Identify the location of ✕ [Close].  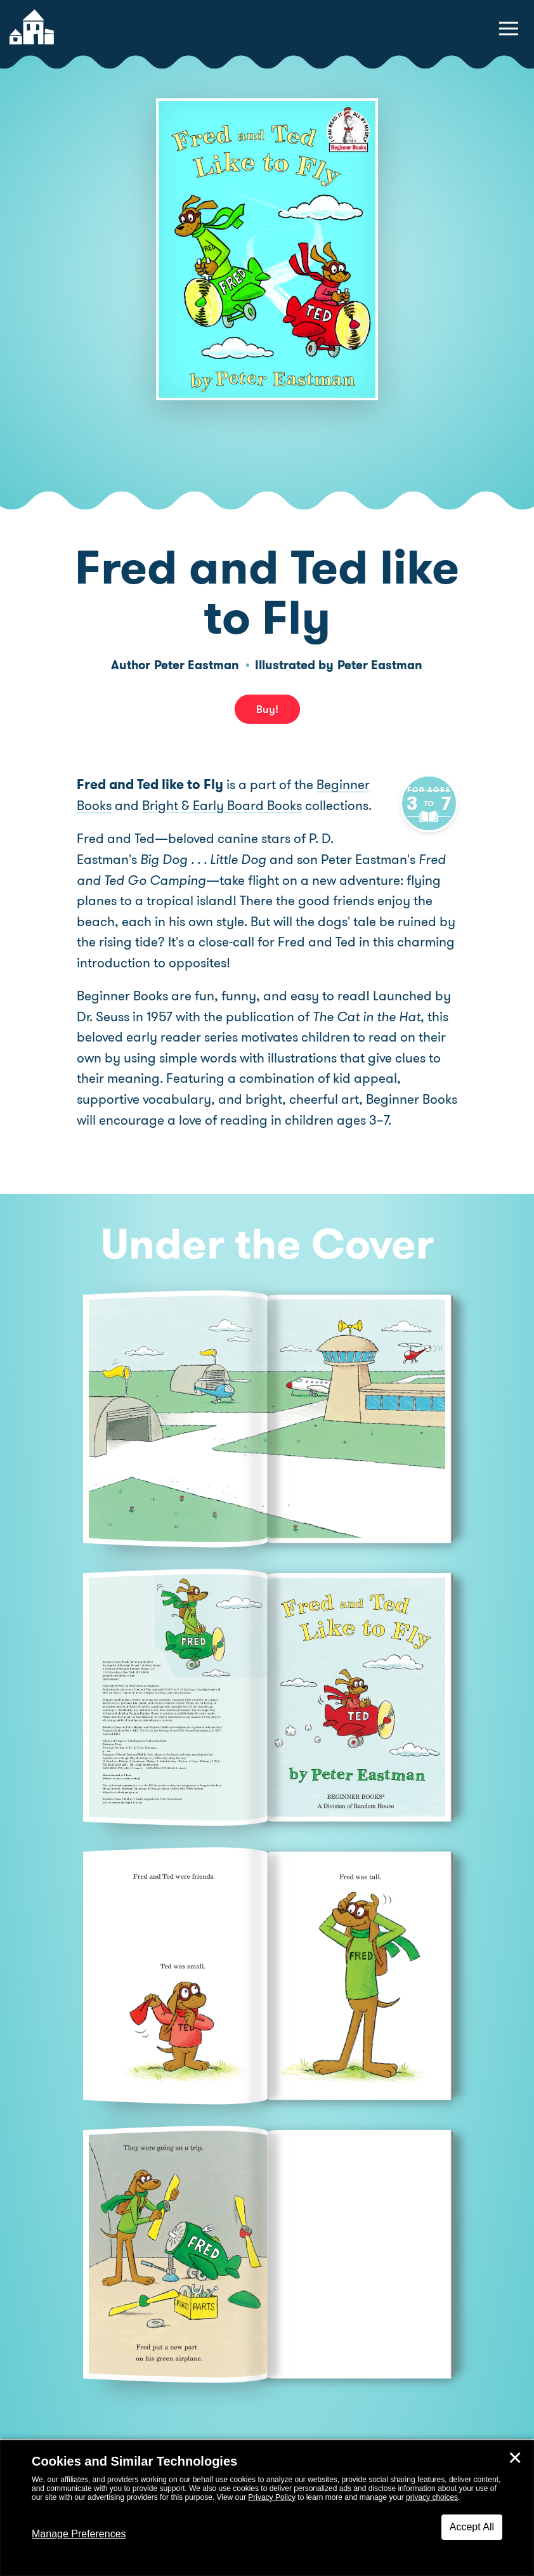
(515, 2458).